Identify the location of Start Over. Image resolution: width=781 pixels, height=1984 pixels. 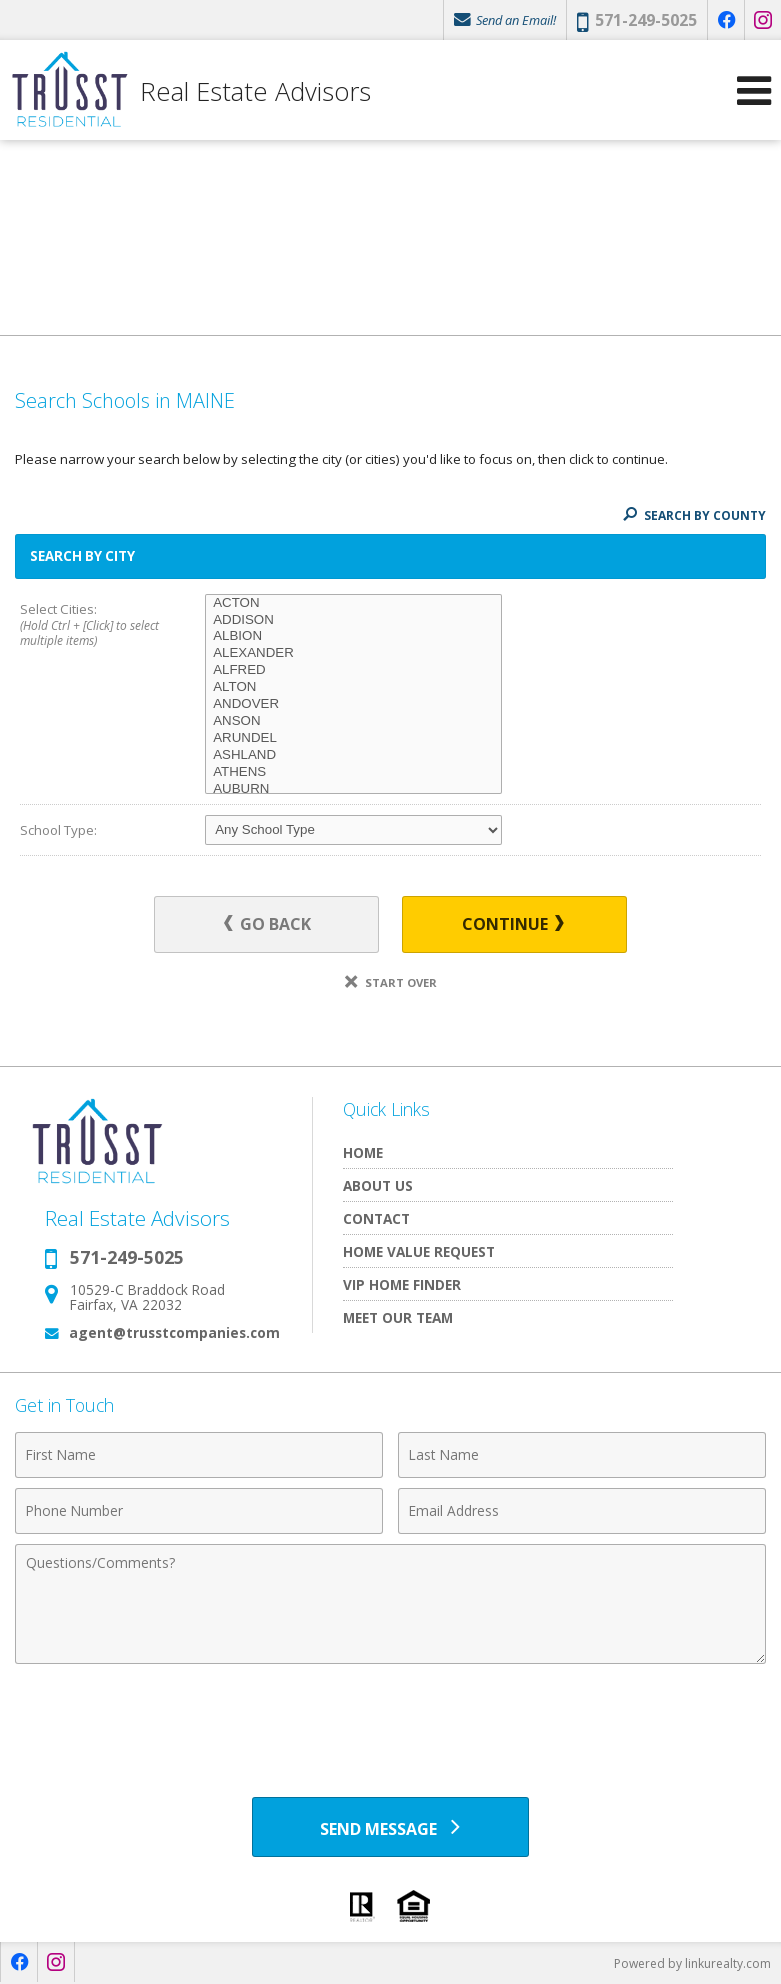
(391, 982).